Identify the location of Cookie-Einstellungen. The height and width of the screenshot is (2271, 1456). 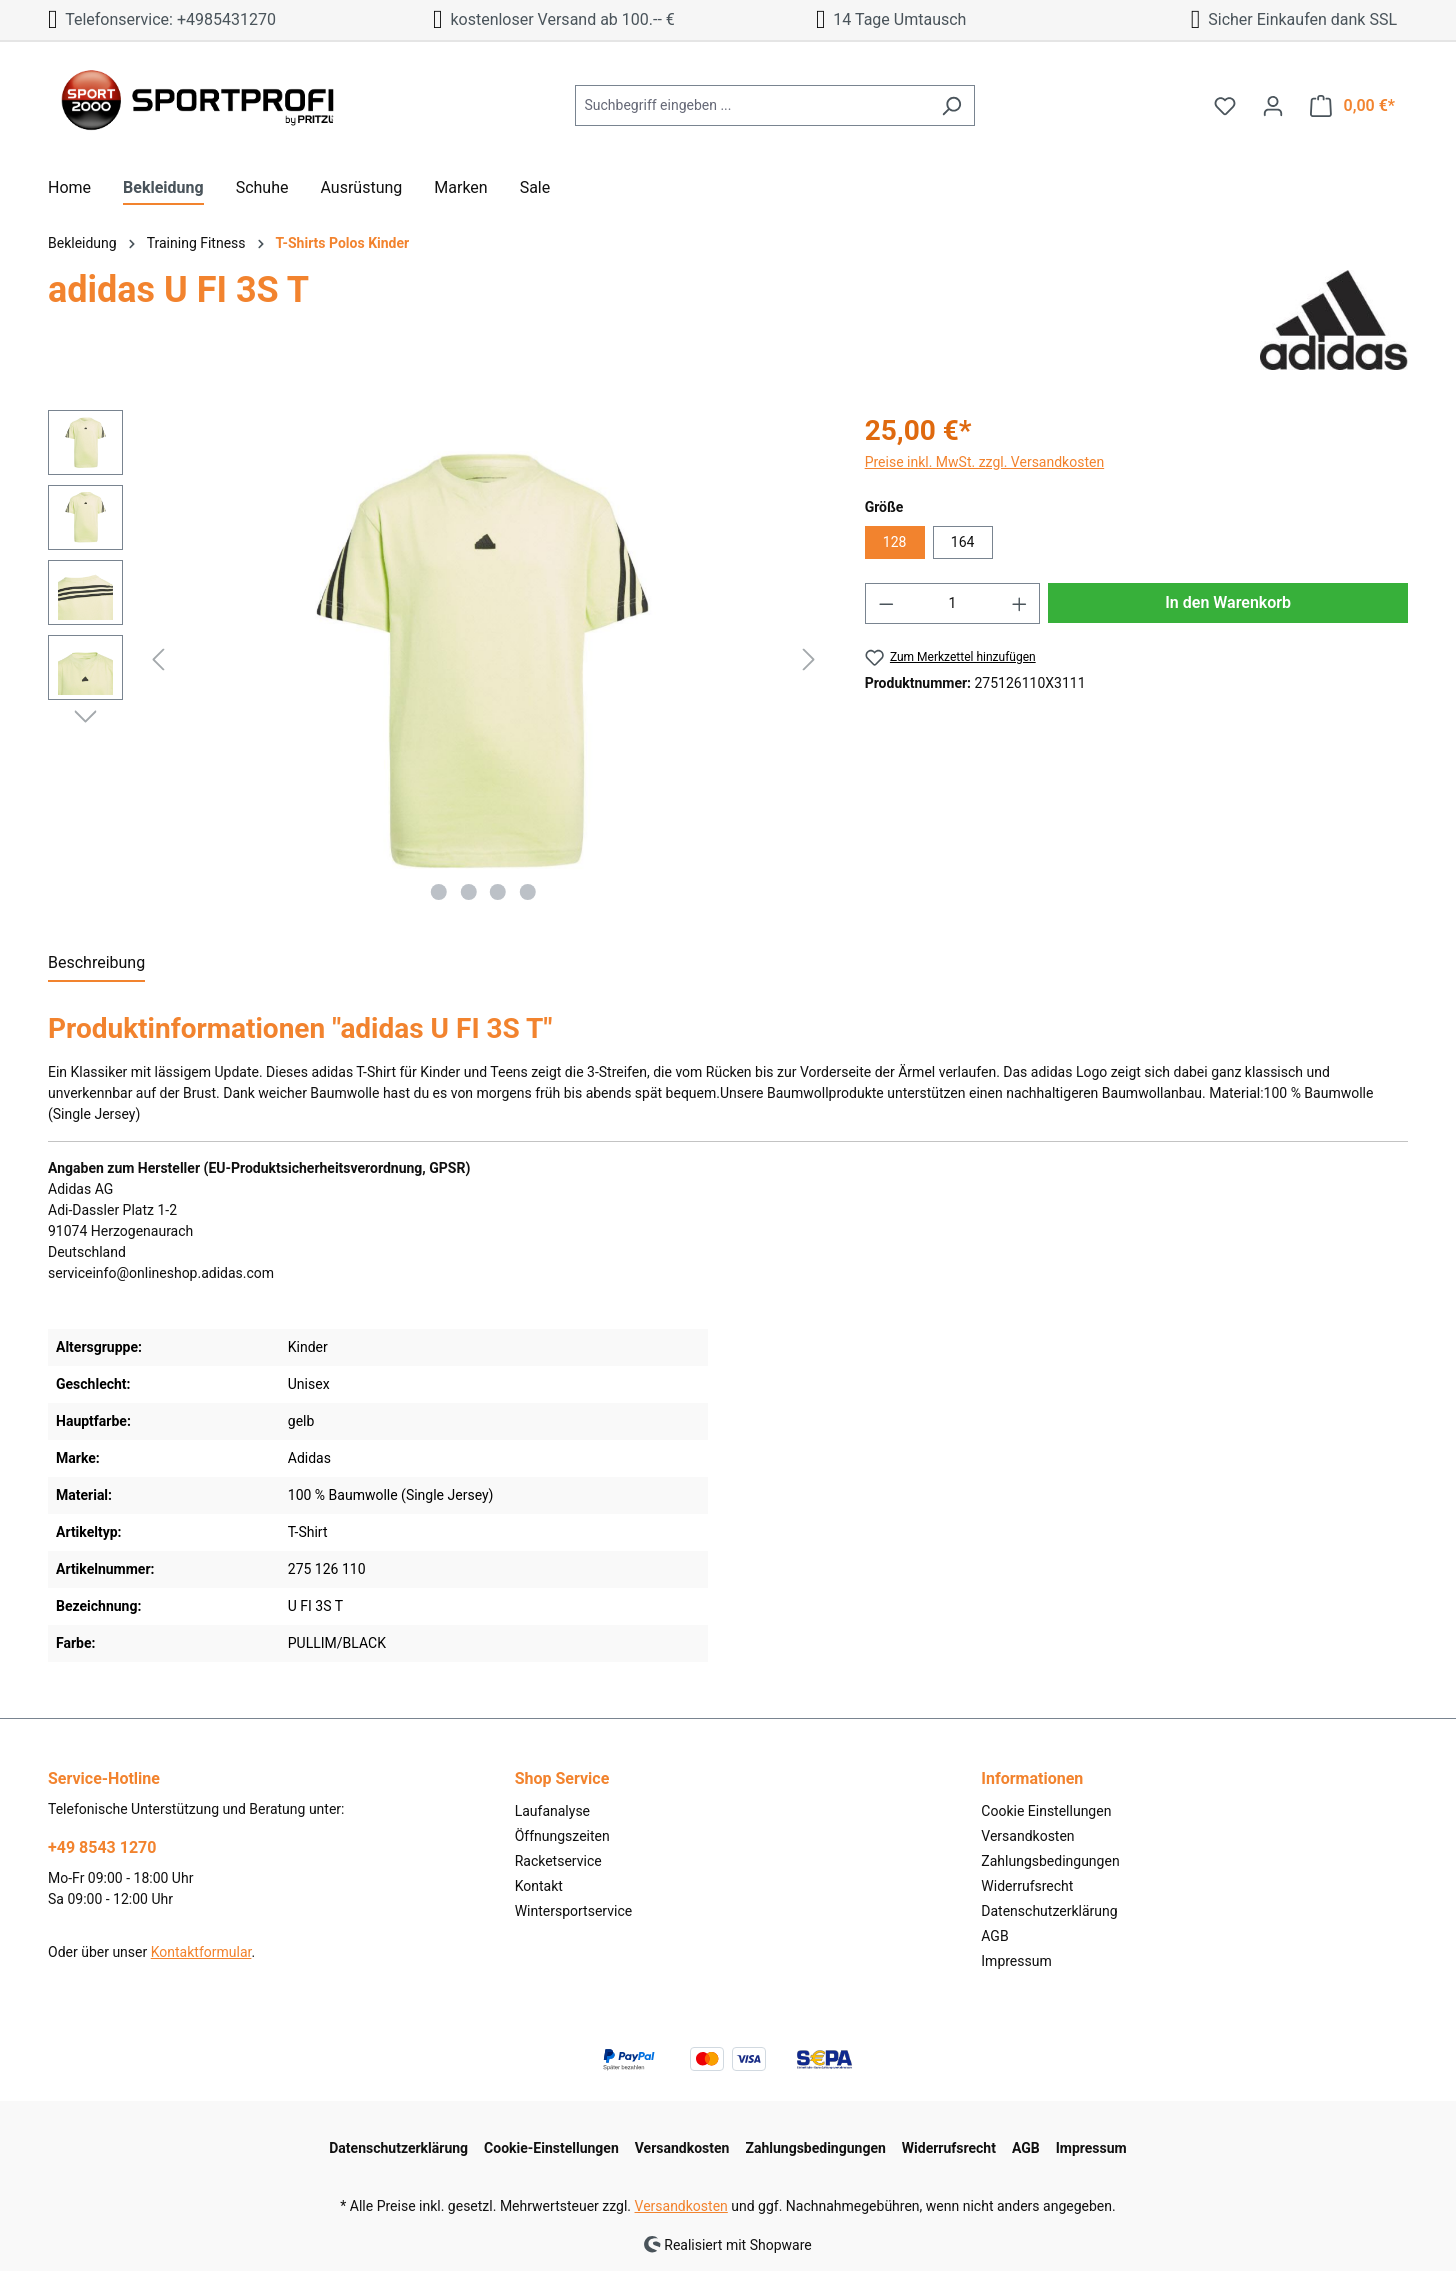
(551, 2148).